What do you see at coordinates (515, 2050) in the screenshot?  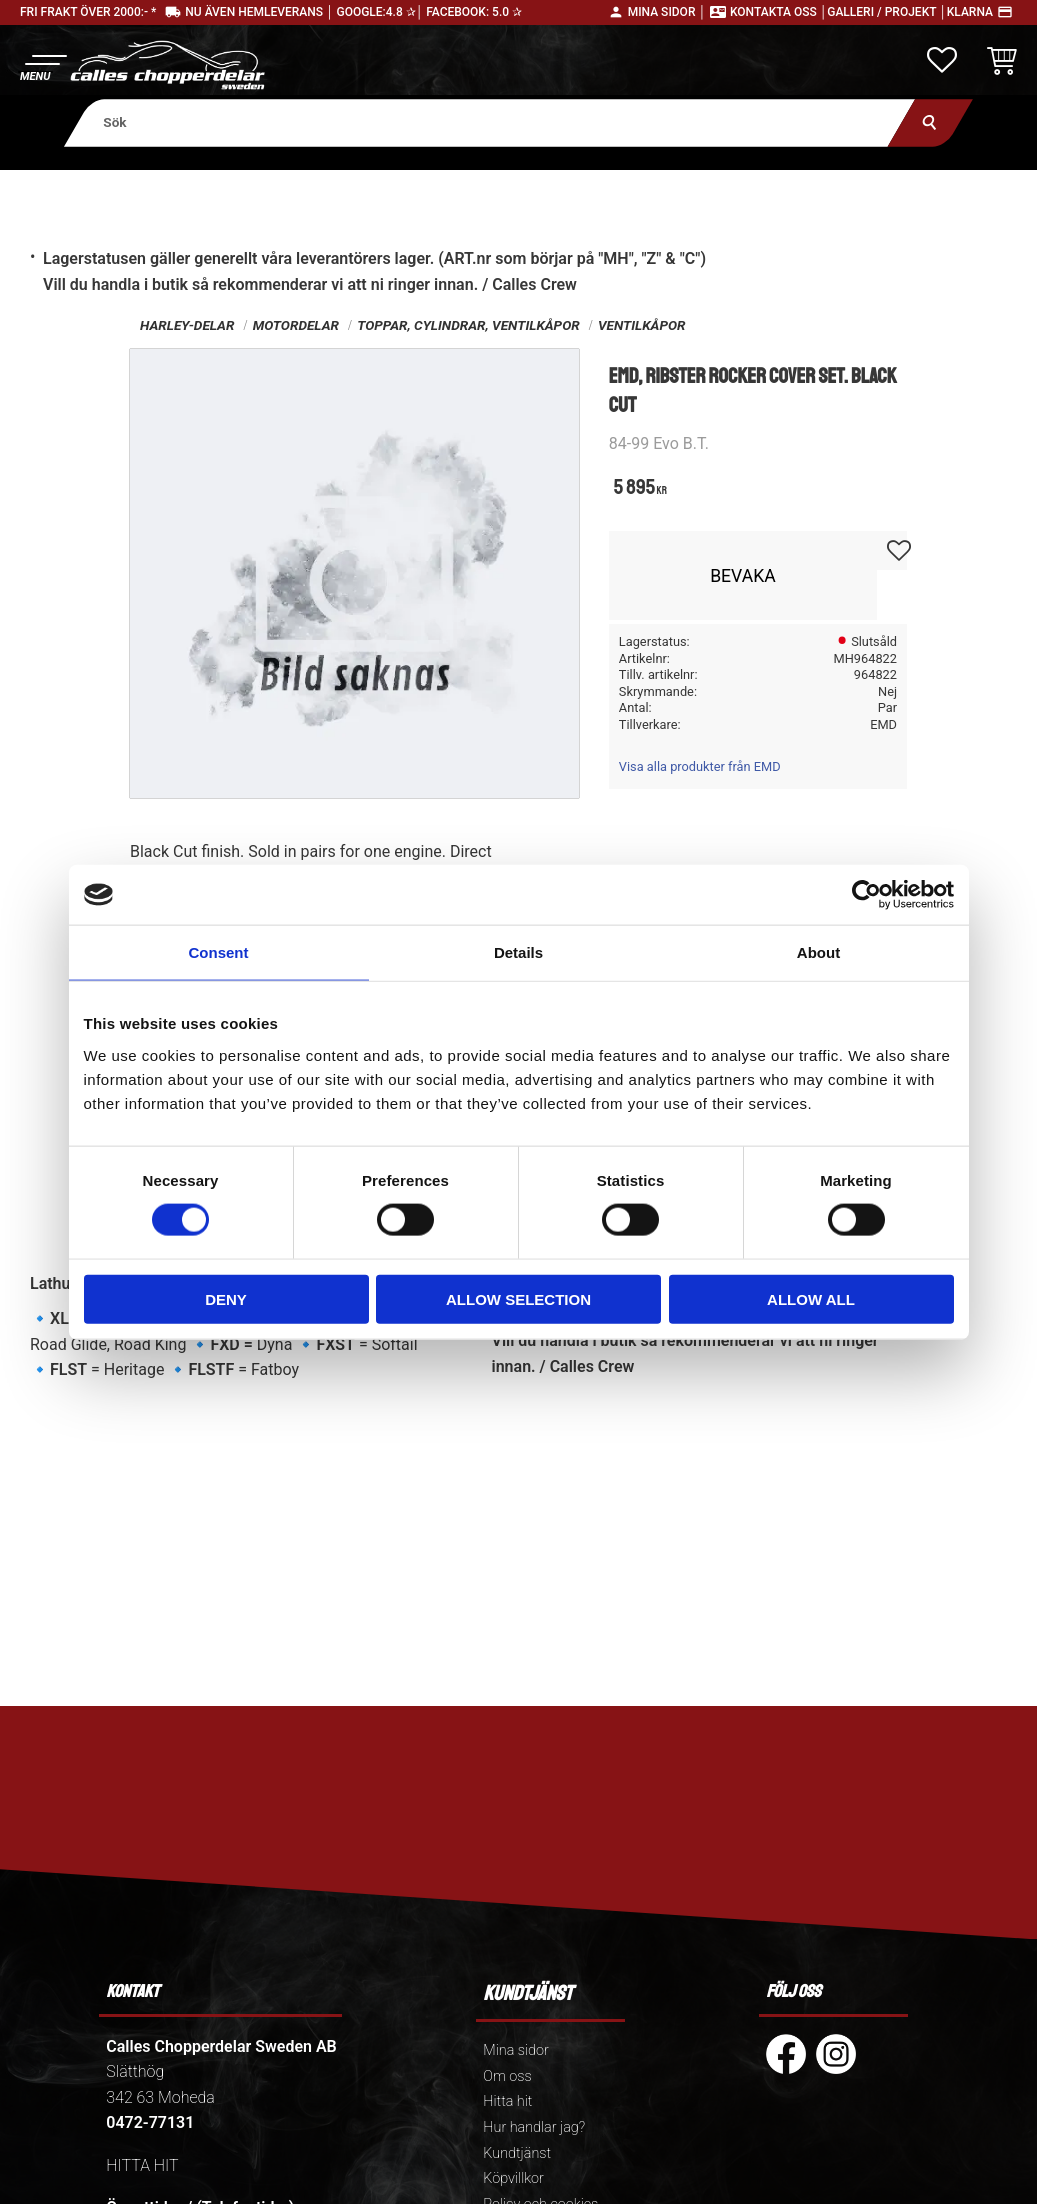 I see `Mina sidor [menuitem]` at bounding box center [515, 2050].